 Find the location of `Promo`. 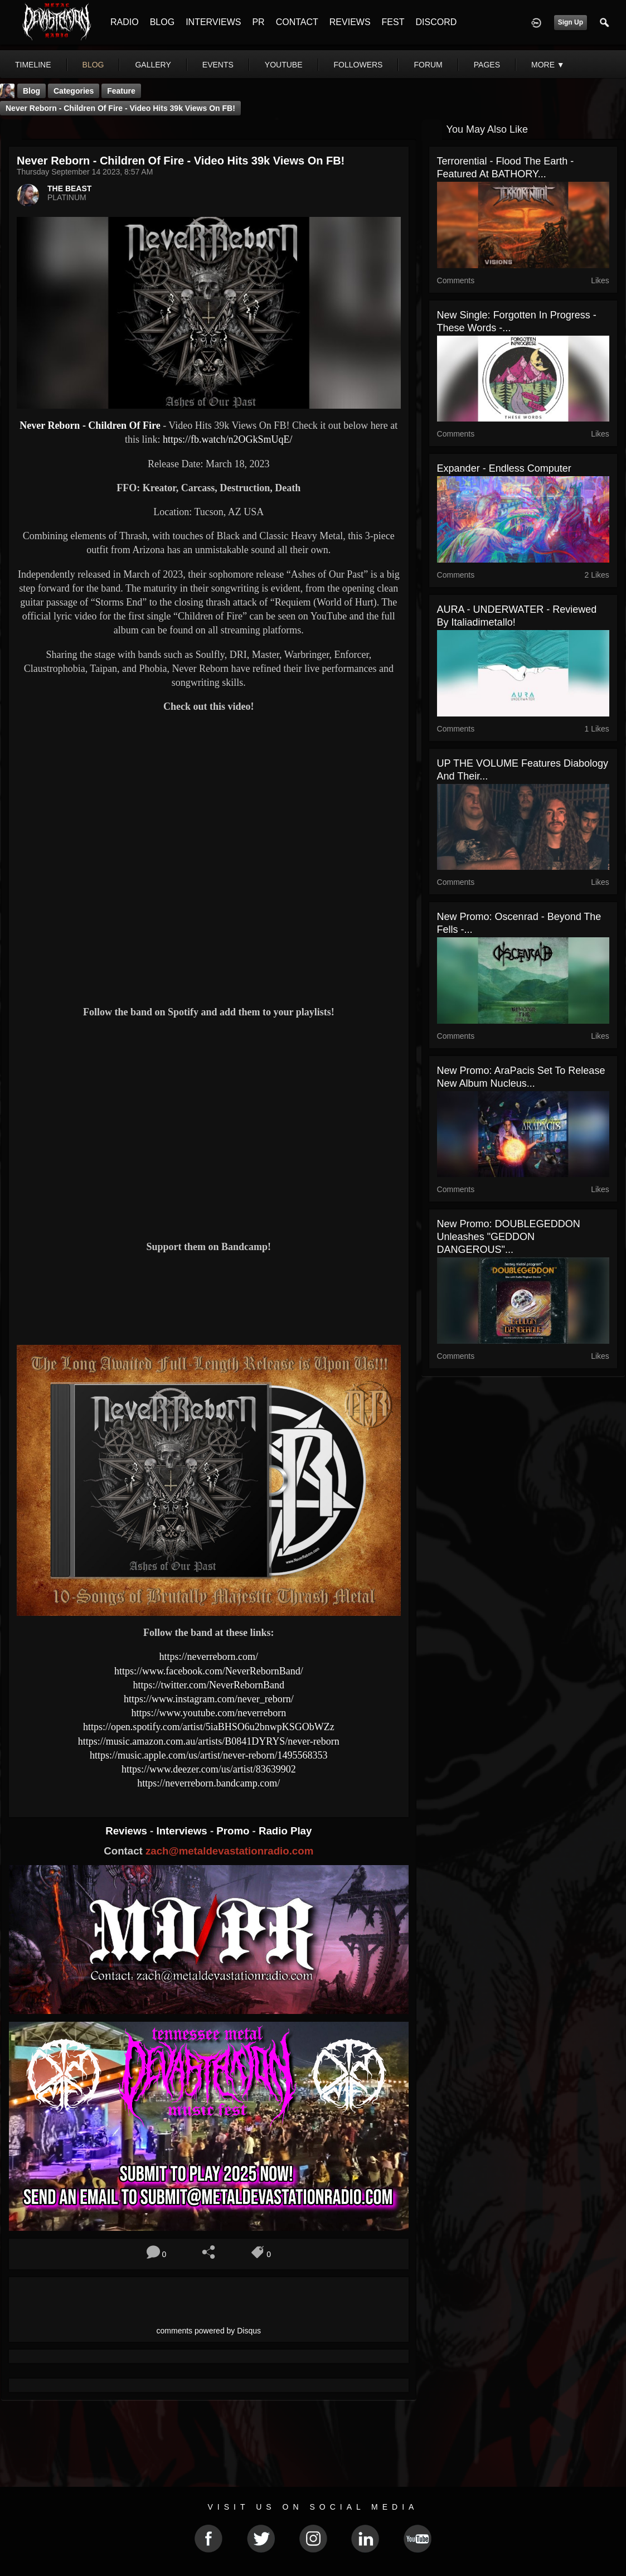

Promo is located at coordinates (234, 1831).